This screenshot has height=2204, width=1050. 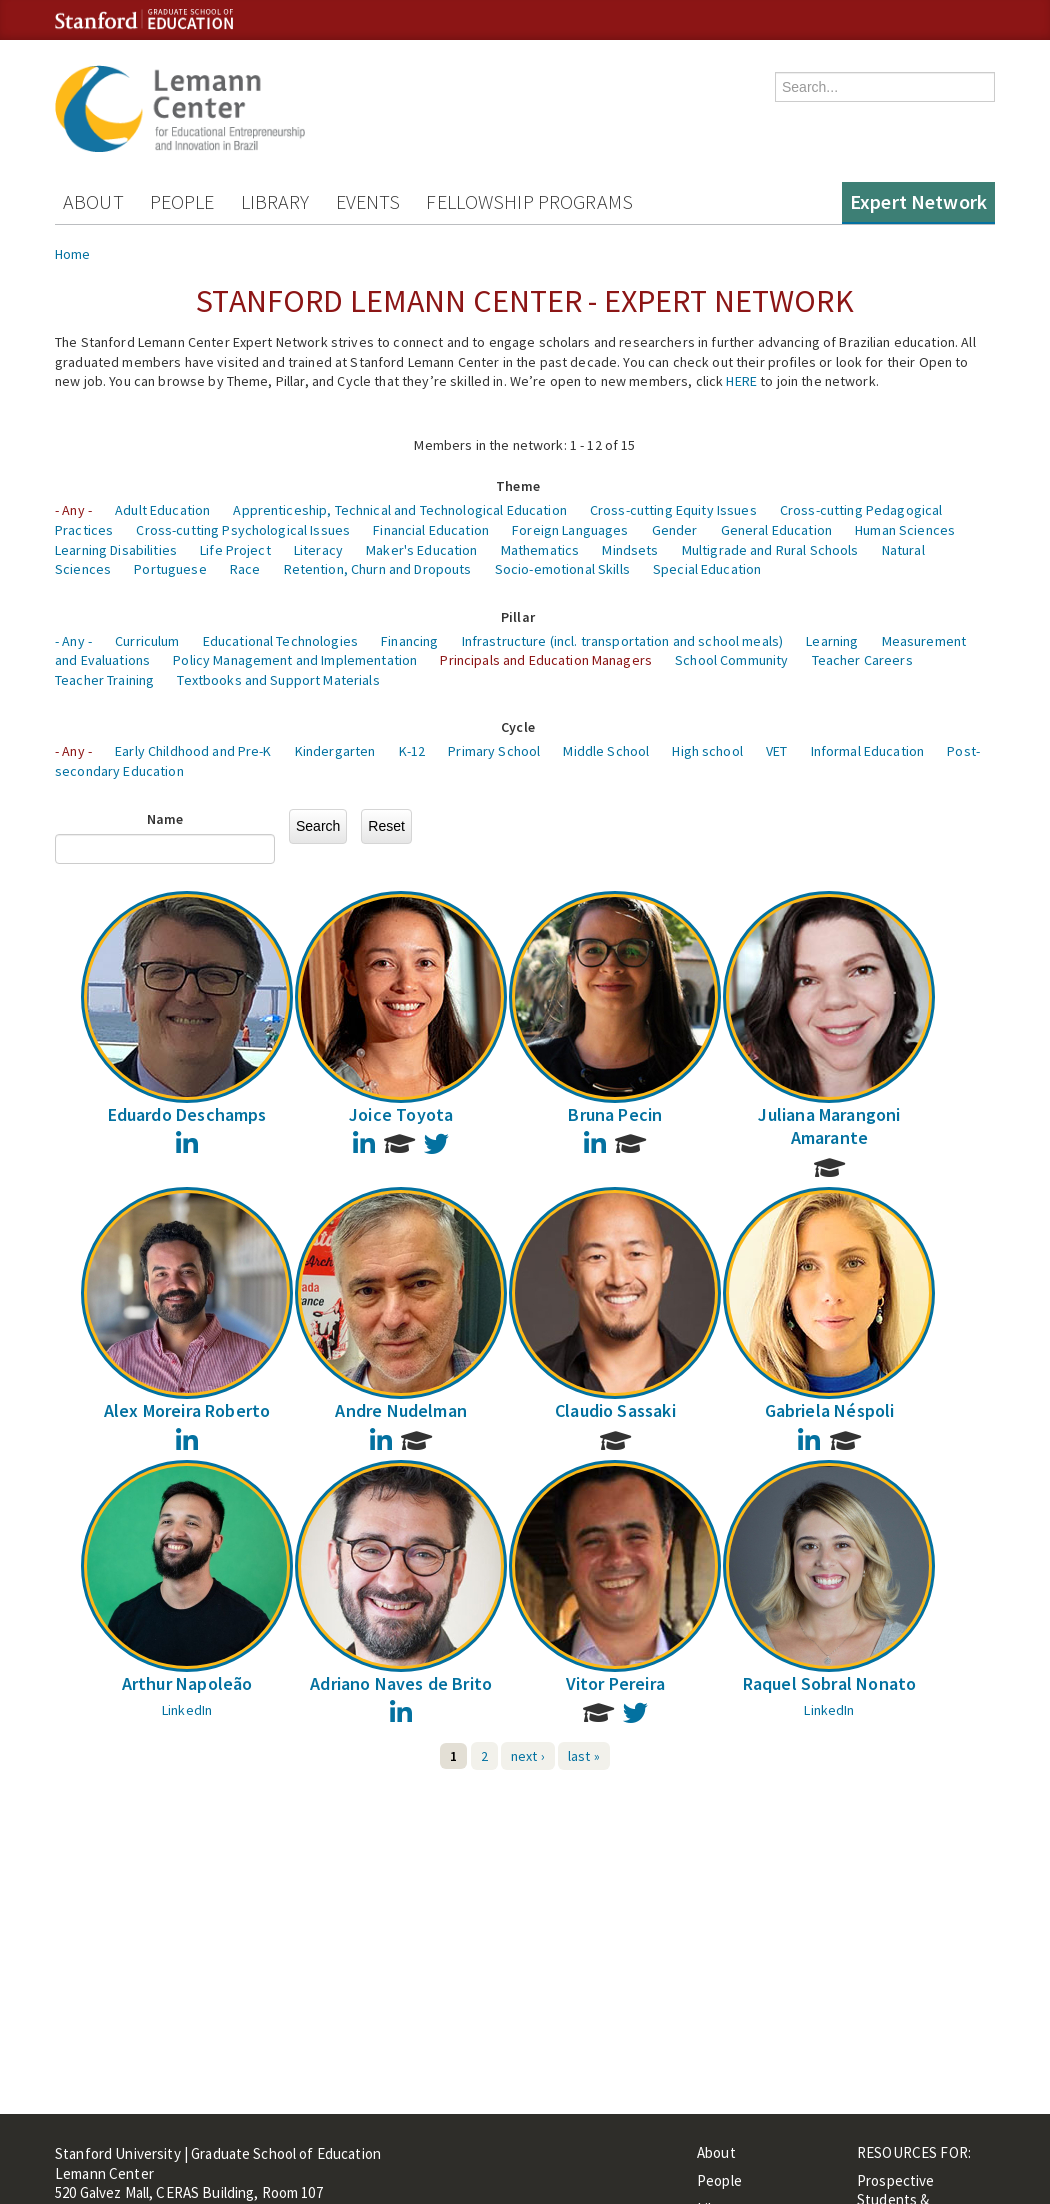 I want to click on Cross-cutting Equity Issues, so click(x=673, y=510).